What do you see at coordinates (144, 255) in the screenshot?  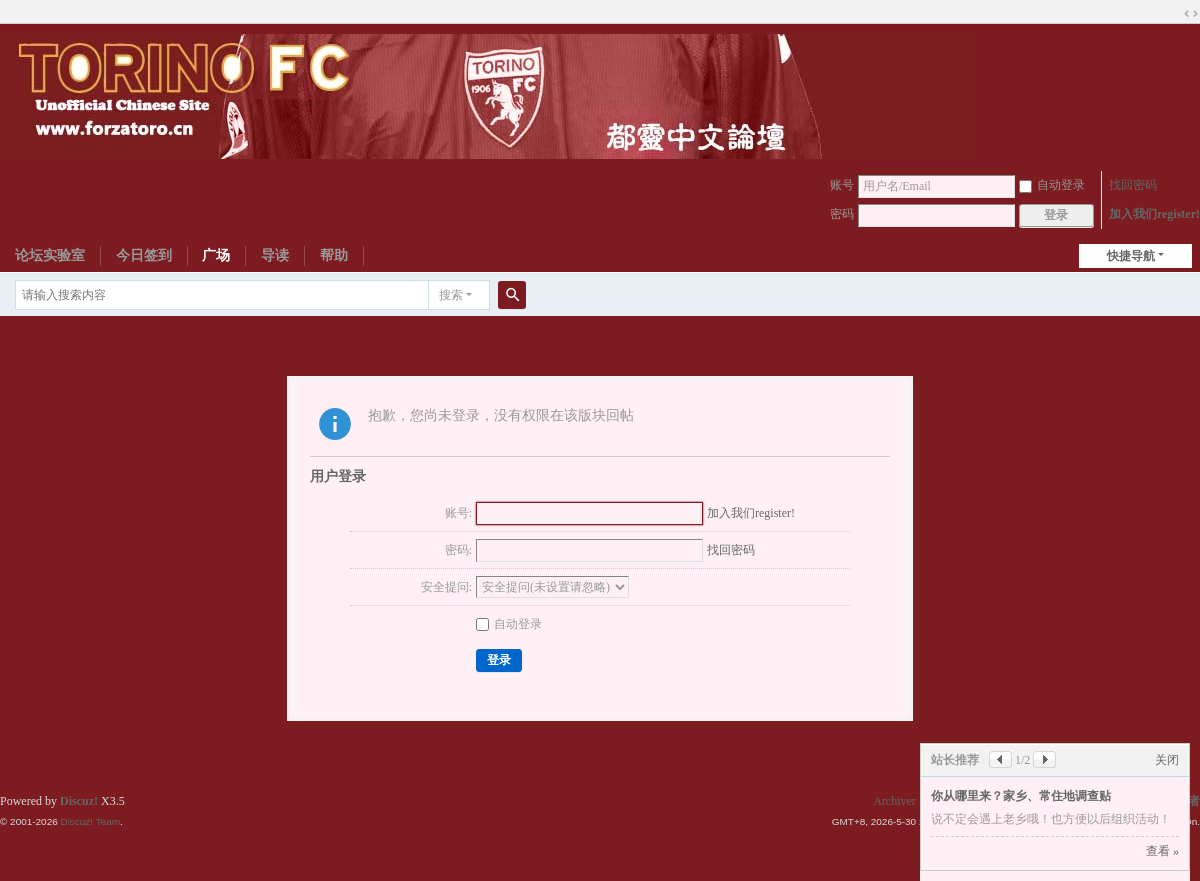 I see `今日签到` at bounding box center [144, 255].